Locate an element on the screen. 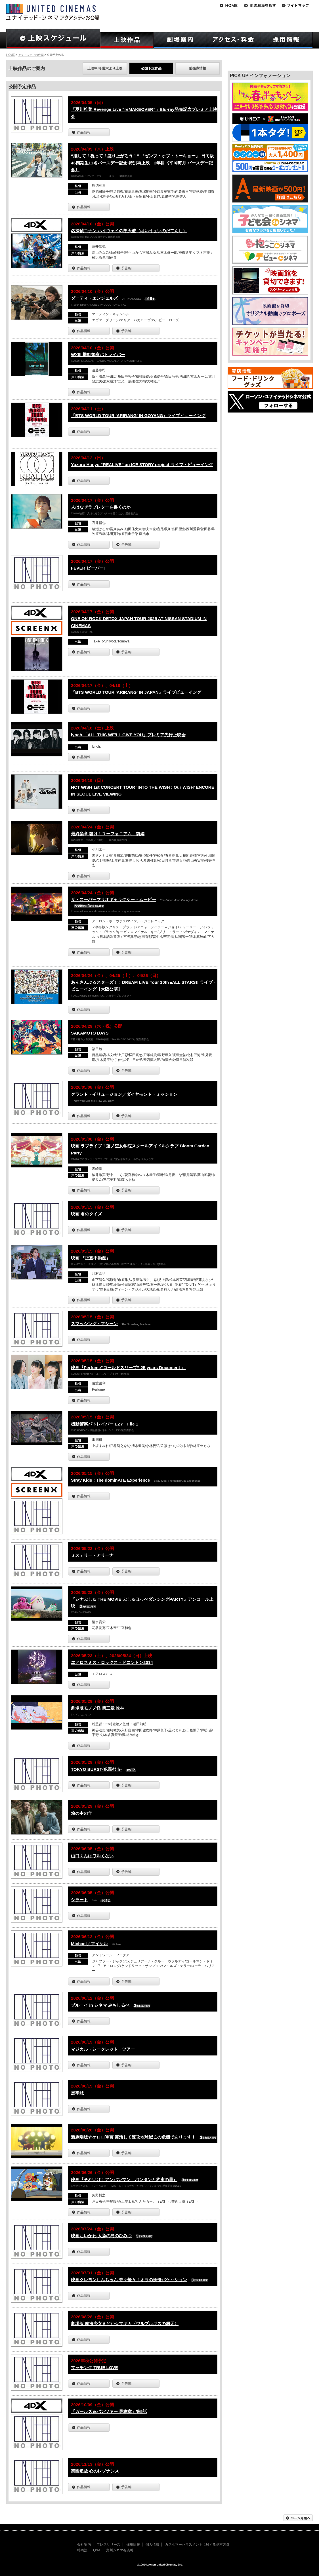 The height and width of the screenshot is (2576, 319). WXIII 機動警察パトレイバー is located at coordinates (98, 354).